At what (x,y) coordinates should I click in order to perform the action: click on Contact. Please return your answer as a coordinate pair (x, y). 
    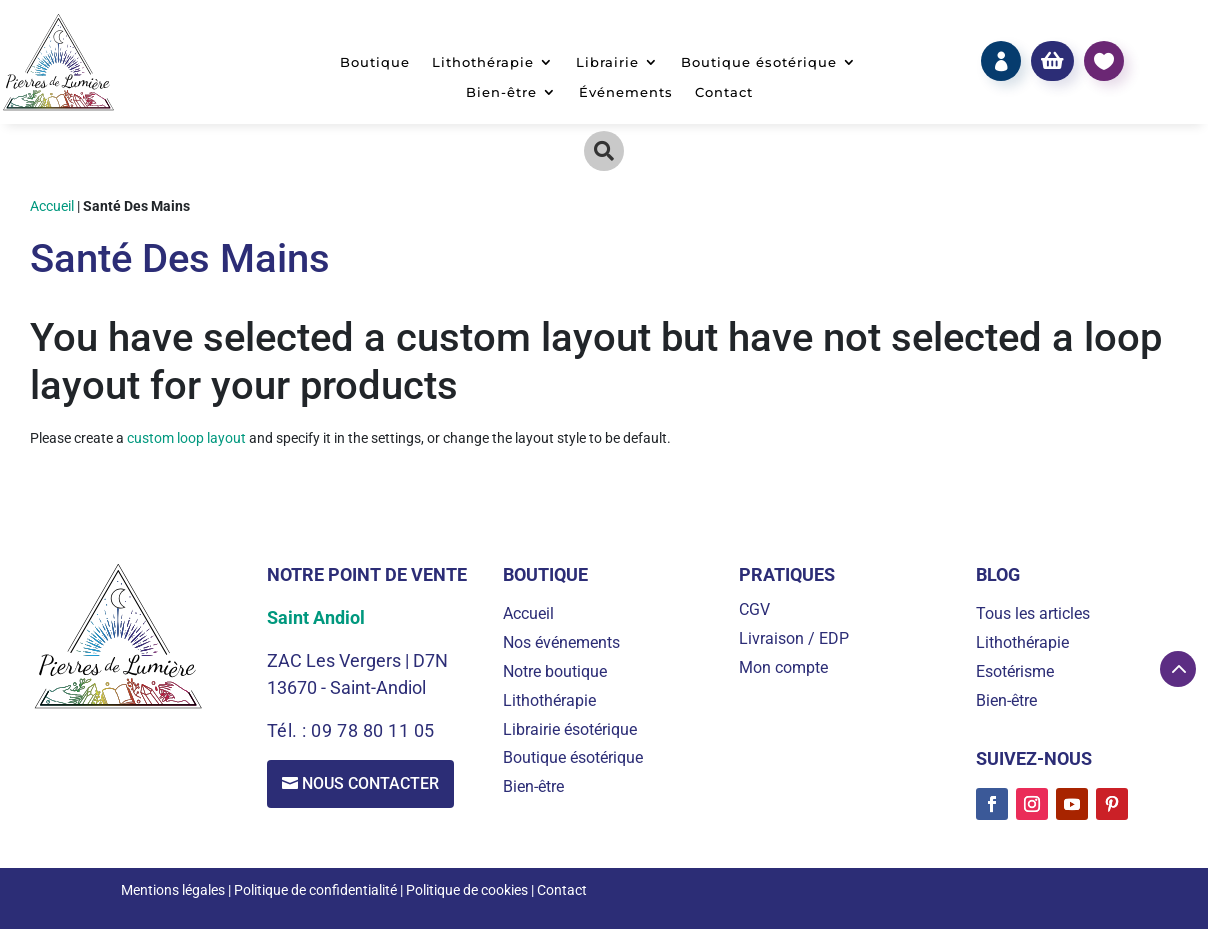
    Looking at the image, I should click on (724, 92).